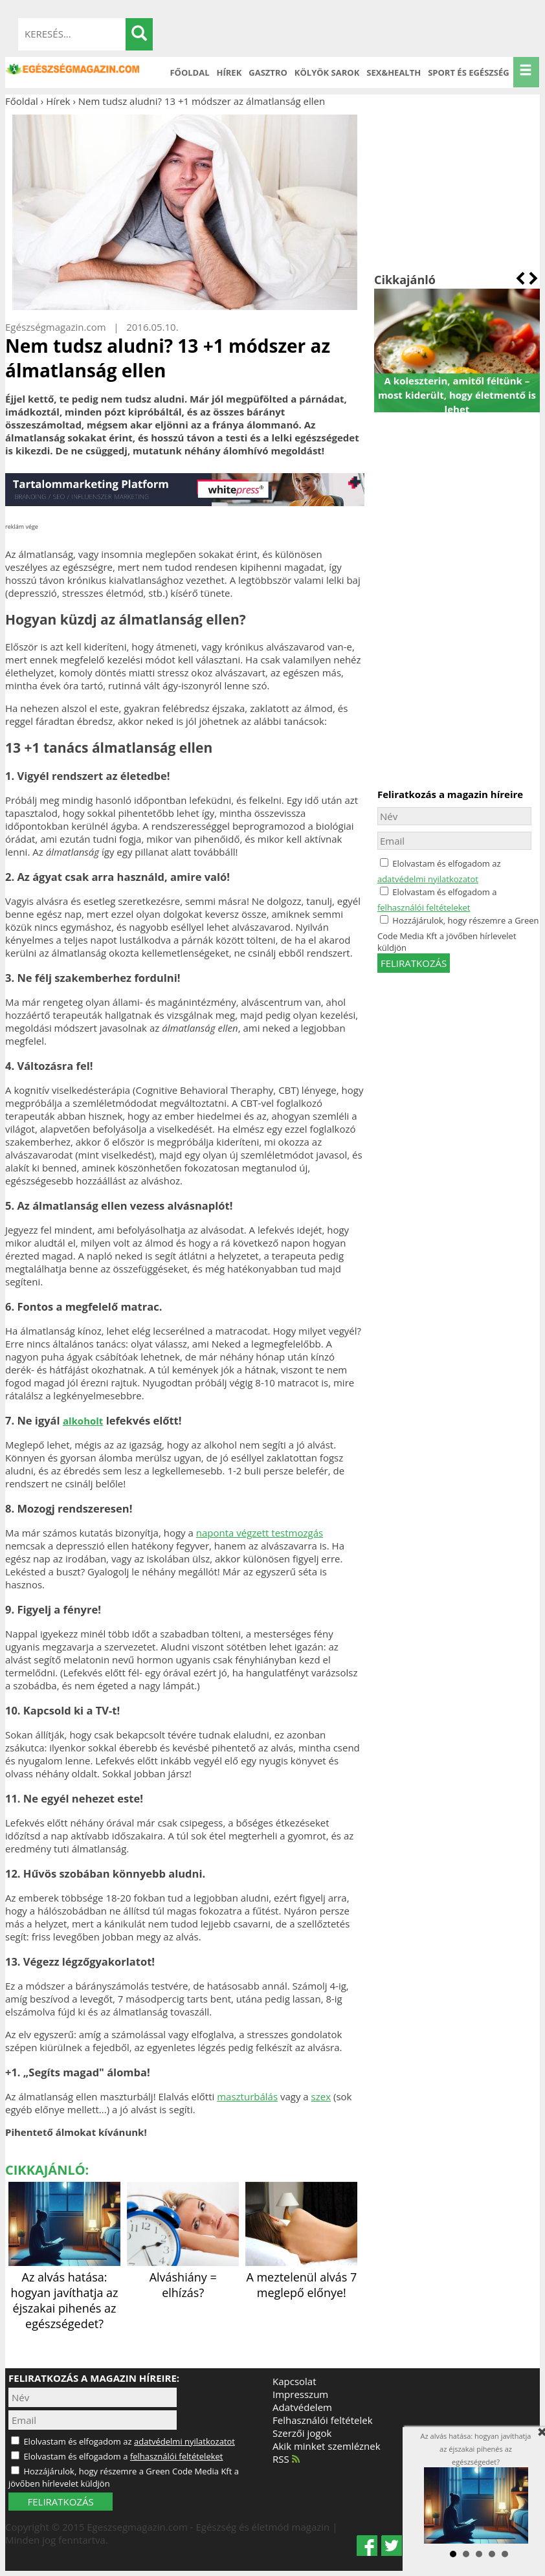 The width and height of the screenshot is (545, 2576). I want to click on A meztelenül alvás 7 meglepő előnye!, so click(301, 2277).